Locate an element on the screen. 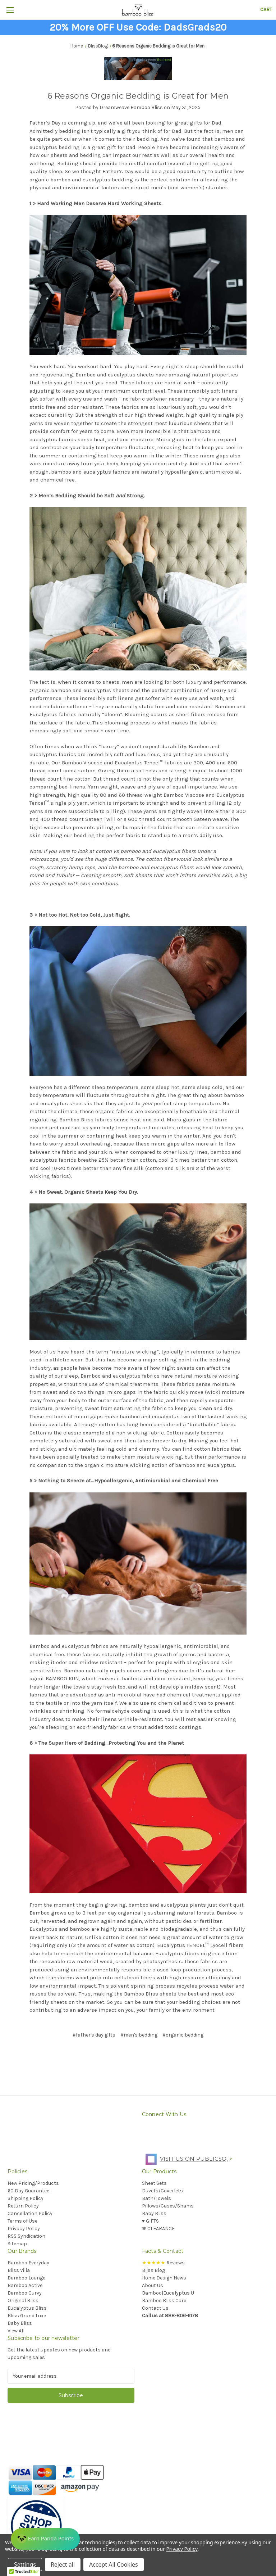 This screenshot has width=276, height=2576. Bamboo Active is located at coordinates (25, 2285).